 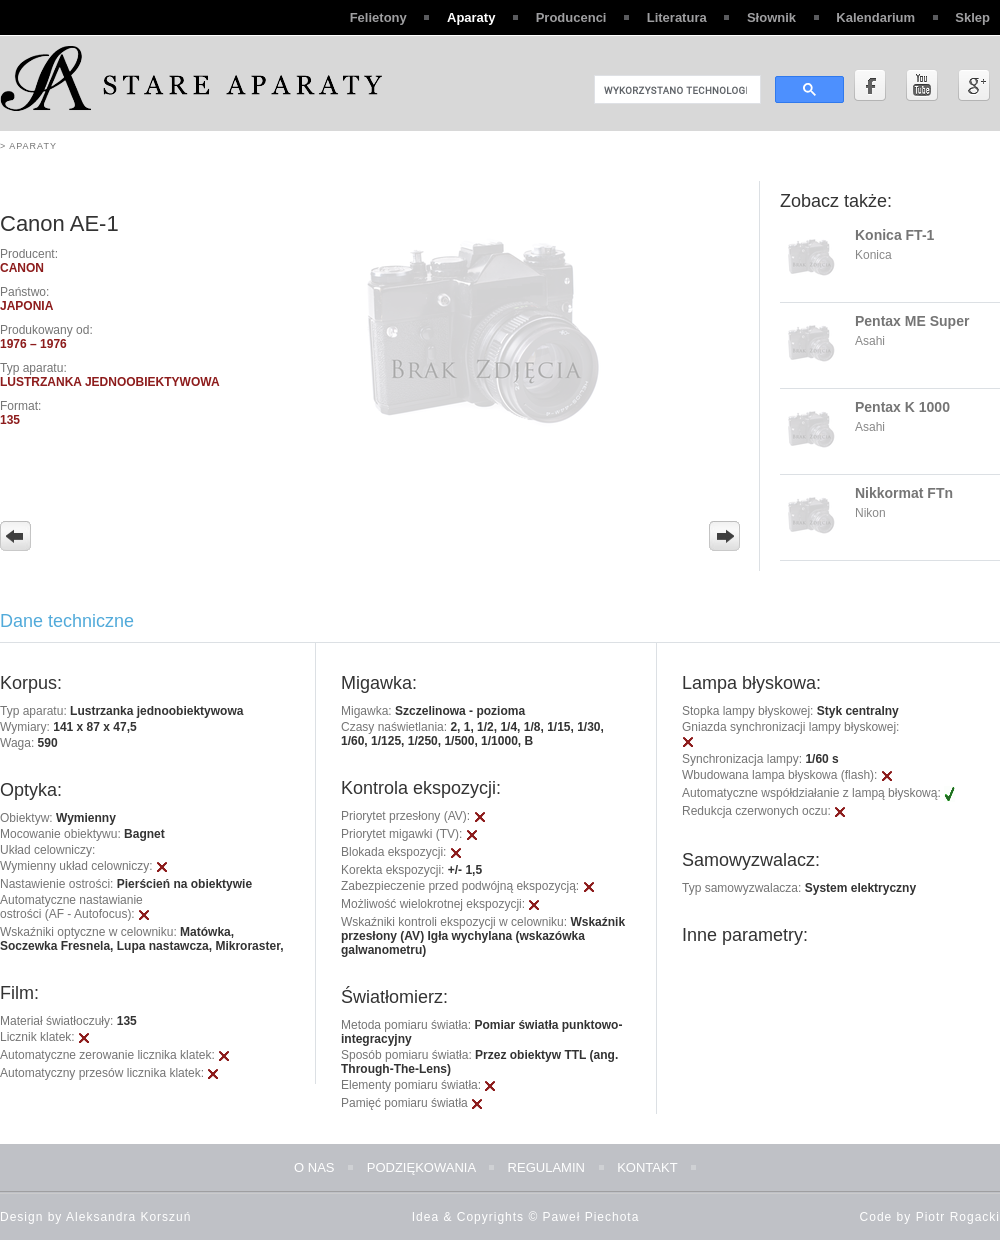 What do you see at coordinates (546, 1167) in the screenshot?
I see `Regulamin` at bounding box center [546, 1167].